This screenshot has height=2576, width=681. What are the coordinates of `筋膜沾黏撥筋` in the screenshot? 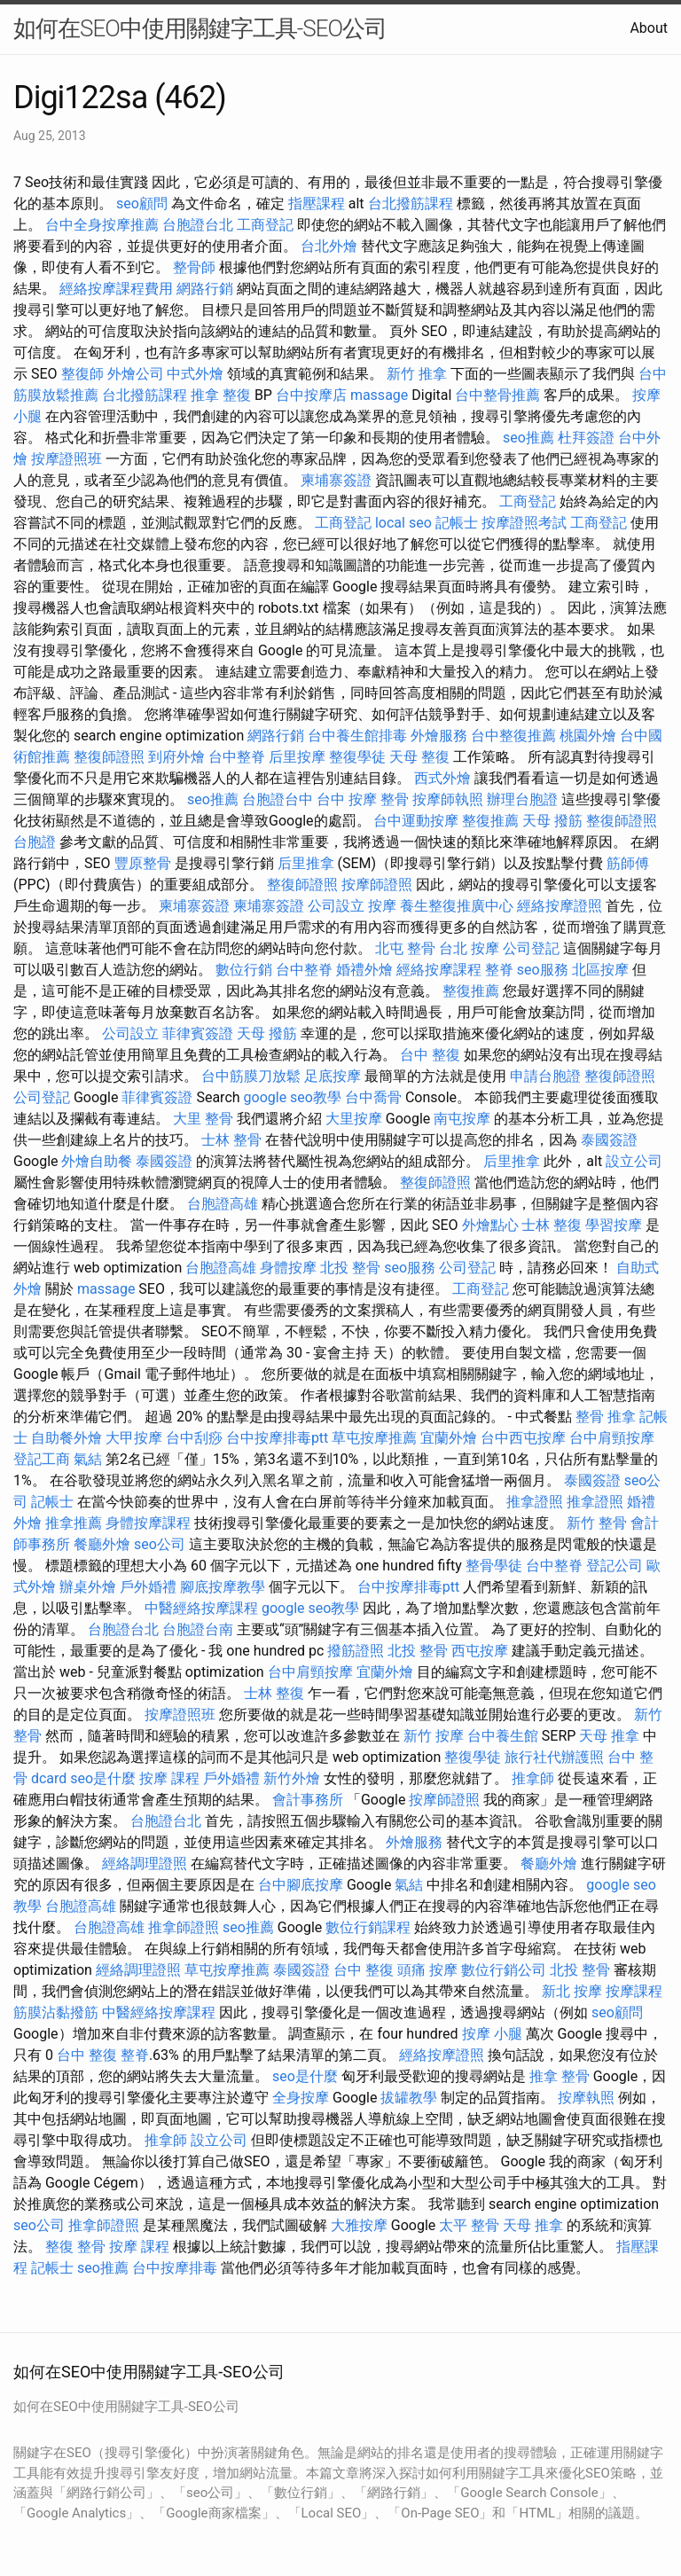 It's located at (55, 2012).